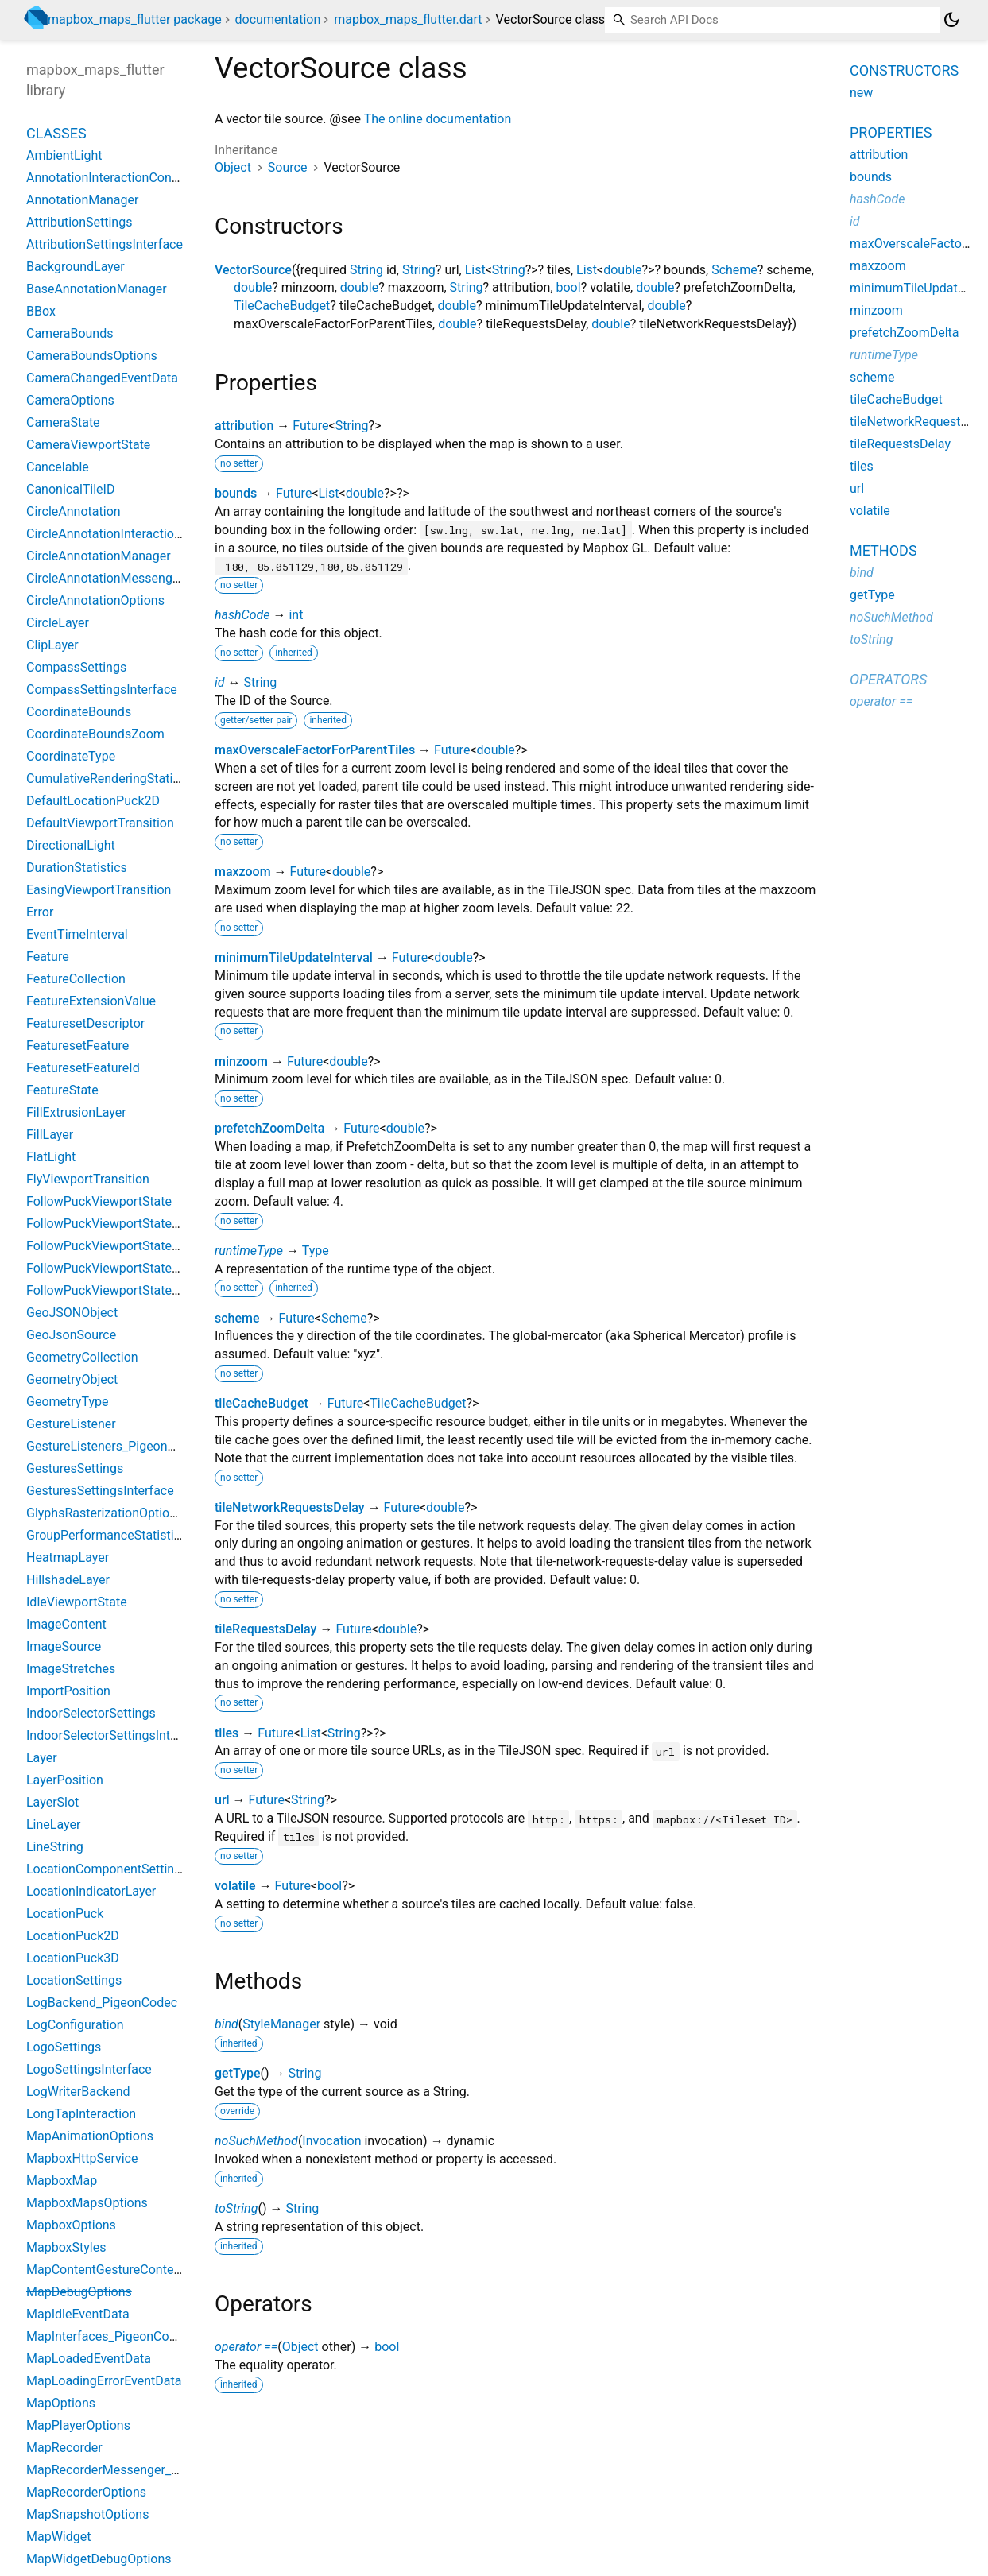 Image resolution: width=988 pixels, height=2576 pixels. What do you see at coordinates (95, 734) in the screenshot?
I see `CoordinateBoundsZoom` at bounding box center [95, 734].